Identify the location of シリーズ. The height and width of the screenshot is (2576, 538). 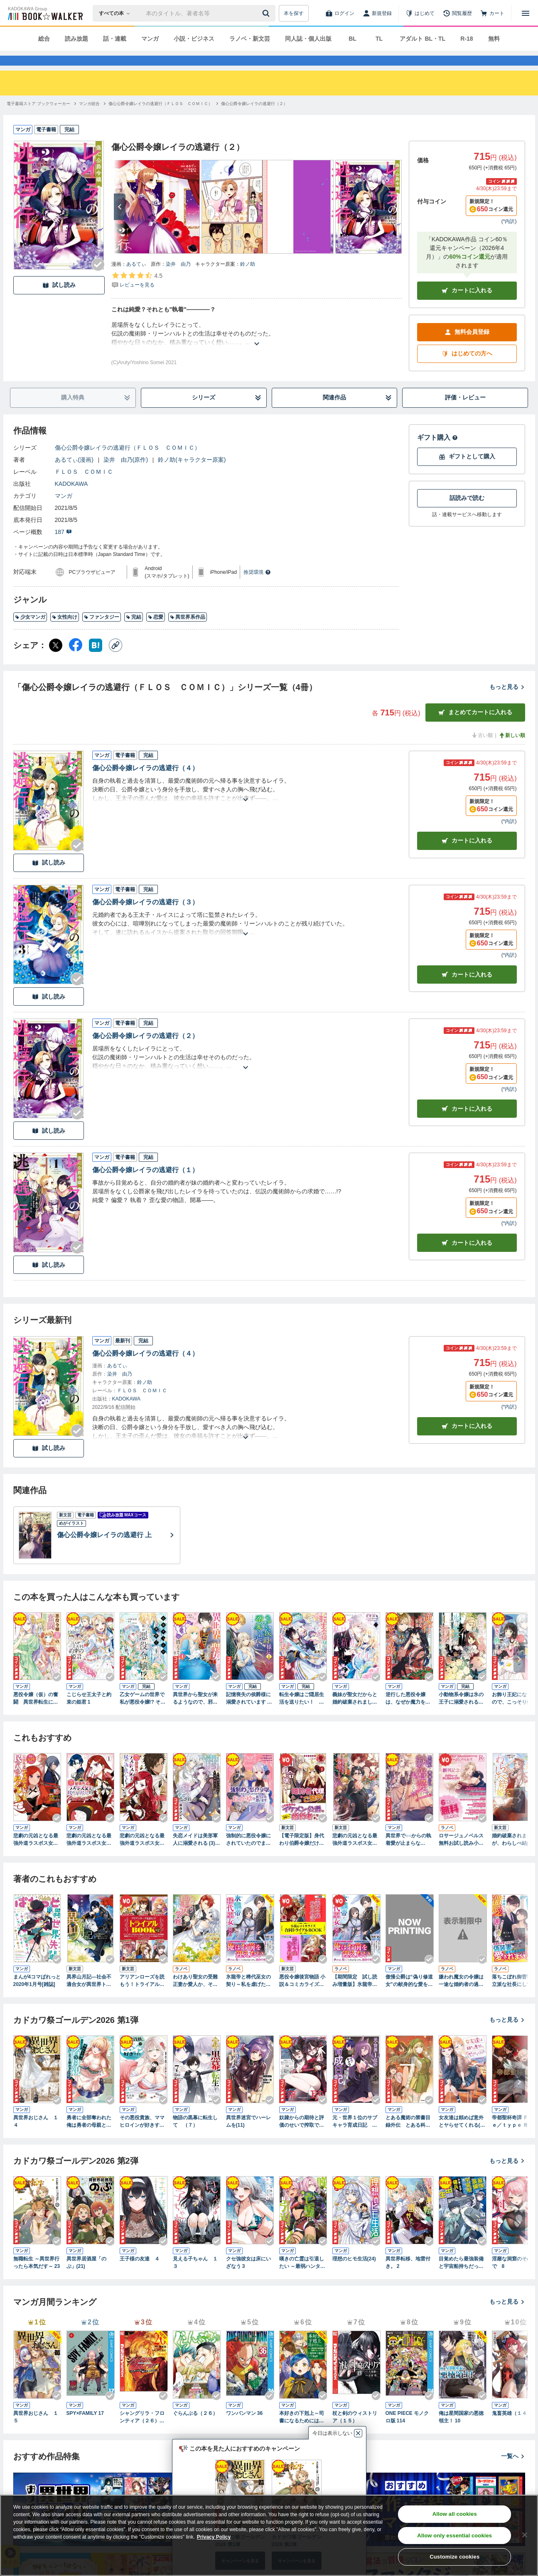
(226, 412).